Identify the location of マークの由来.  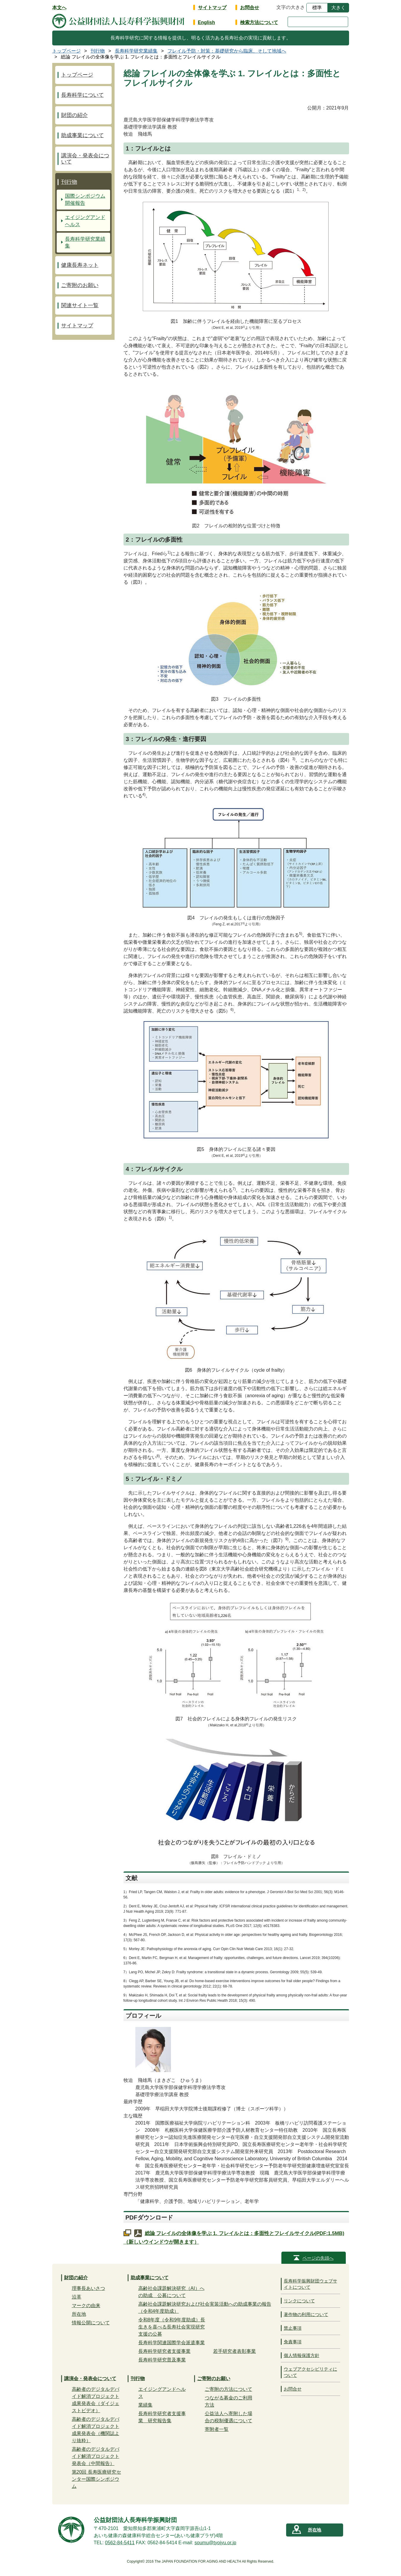
(86, 2305).